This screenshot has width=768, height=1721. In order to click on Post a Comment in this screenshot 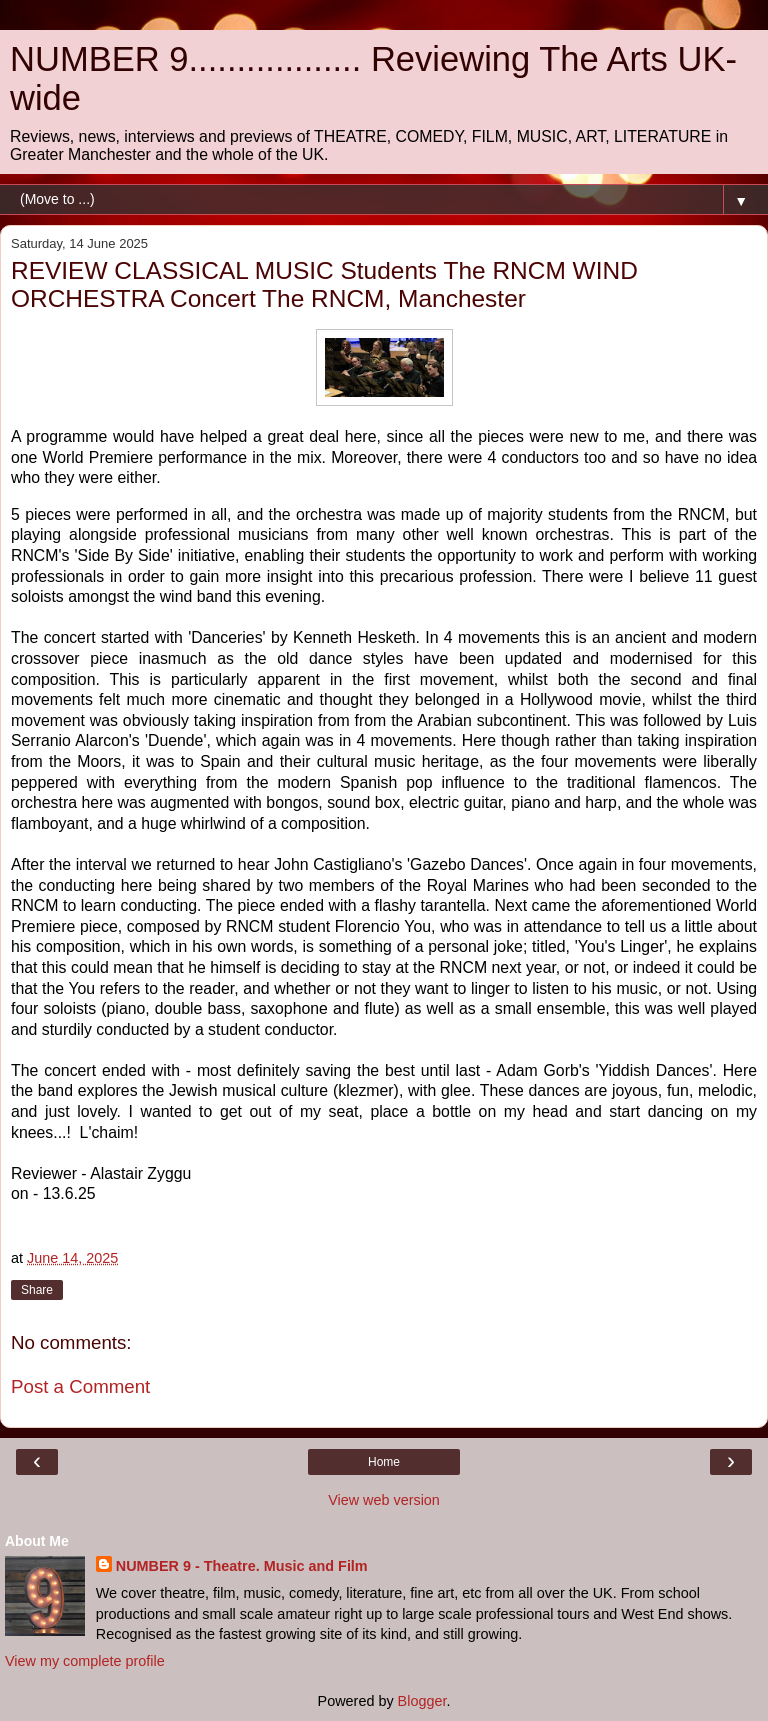, I will do `click(80, 1386)`.